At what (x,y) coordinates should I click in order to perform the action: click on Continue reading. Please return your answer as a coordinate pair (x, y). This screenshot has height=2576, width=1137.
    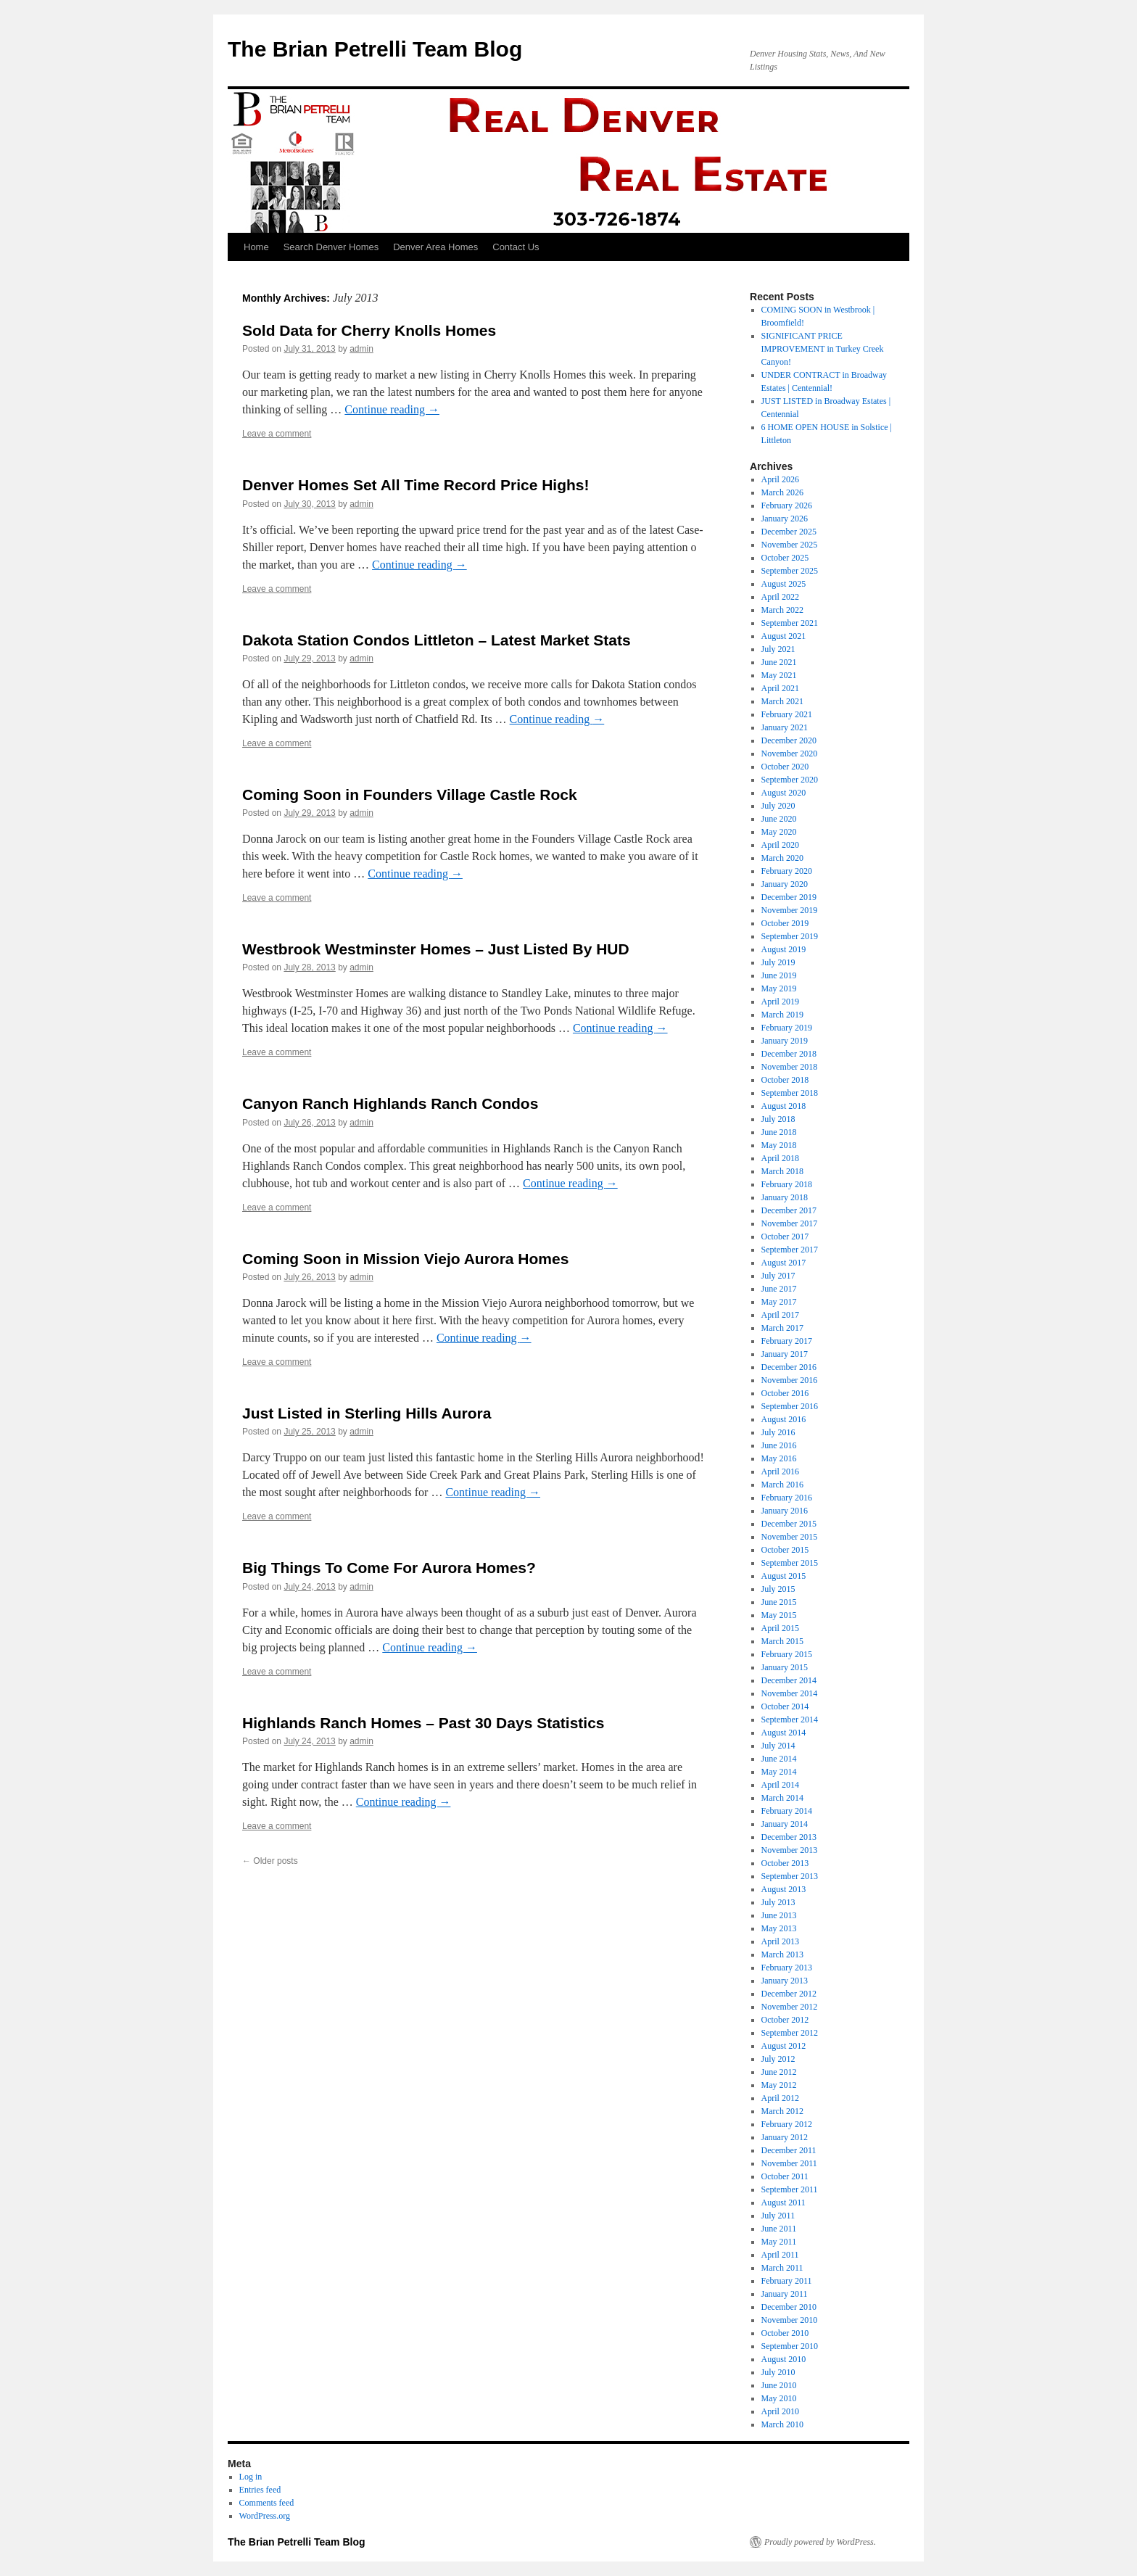
    Looking at the image, I should click on (391, 409).